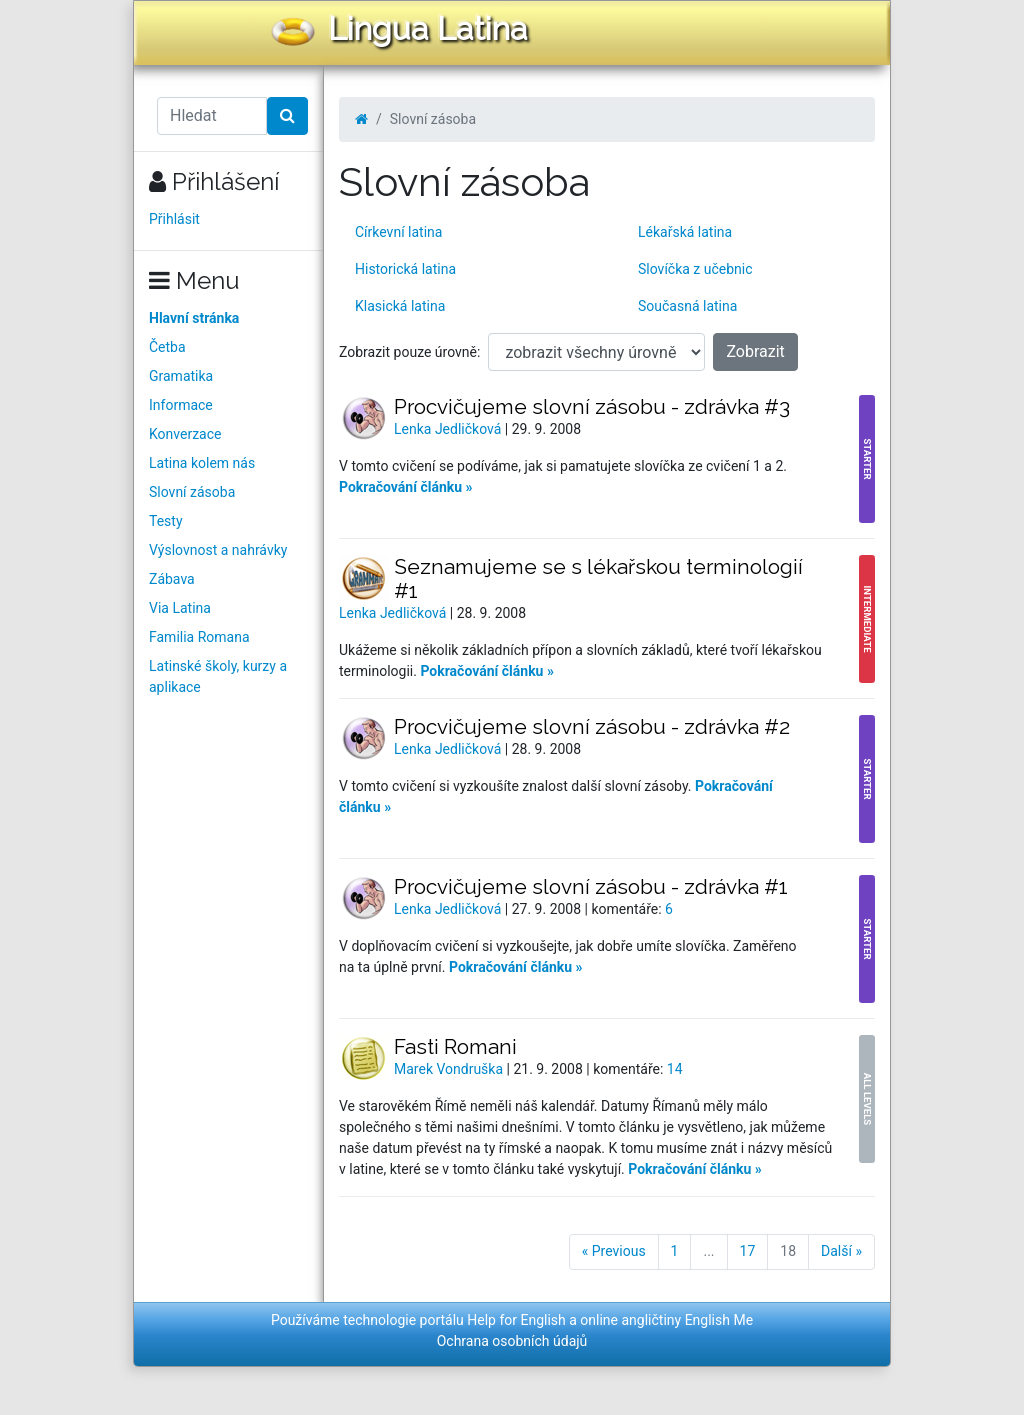 The width and height of the screenshot is (1024, 1415). I want to click on Fasti Romani, so click(455, 1046).